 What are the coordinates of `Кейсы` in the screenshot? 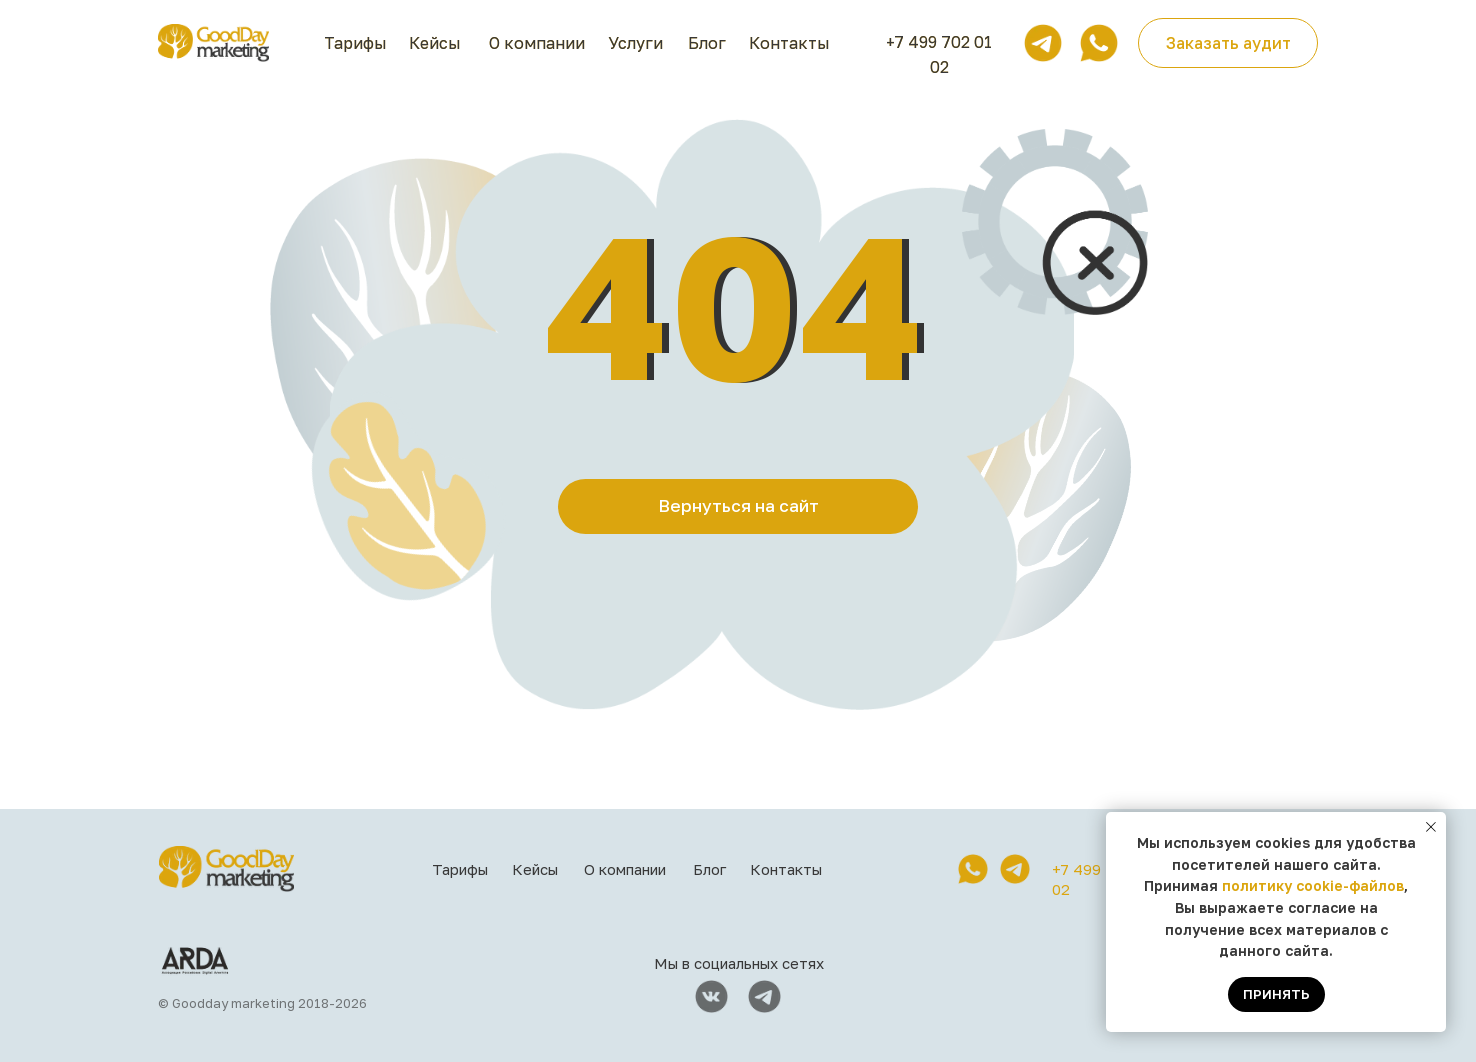 It's located at (435, 43).